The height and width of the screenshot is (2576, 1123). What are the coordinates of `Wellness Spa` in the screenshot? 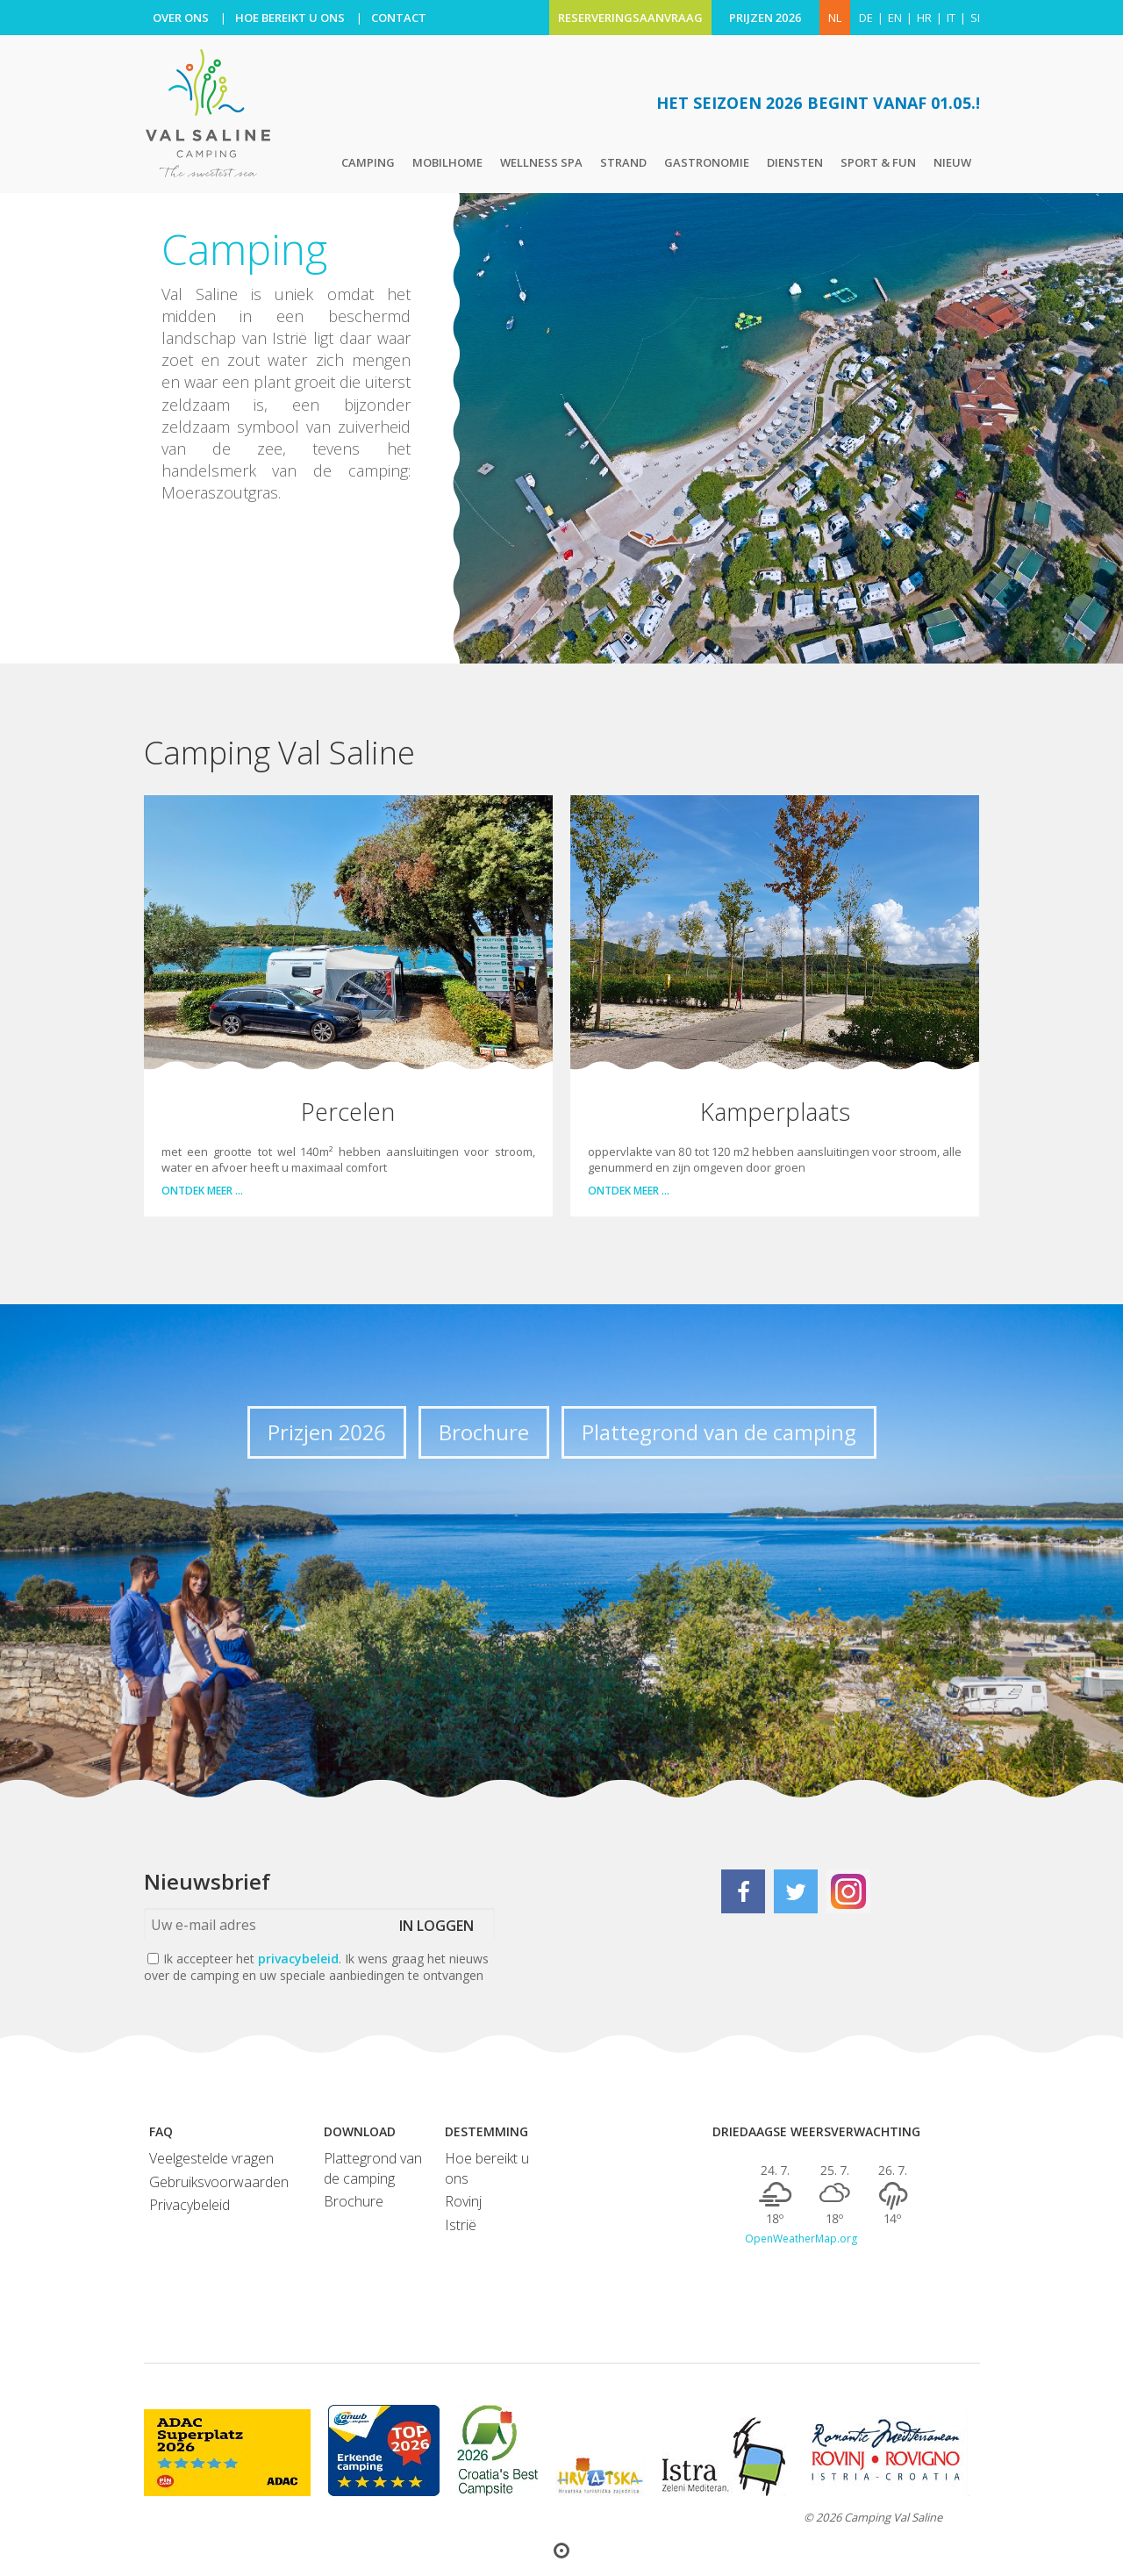 It's located at (541, 162).